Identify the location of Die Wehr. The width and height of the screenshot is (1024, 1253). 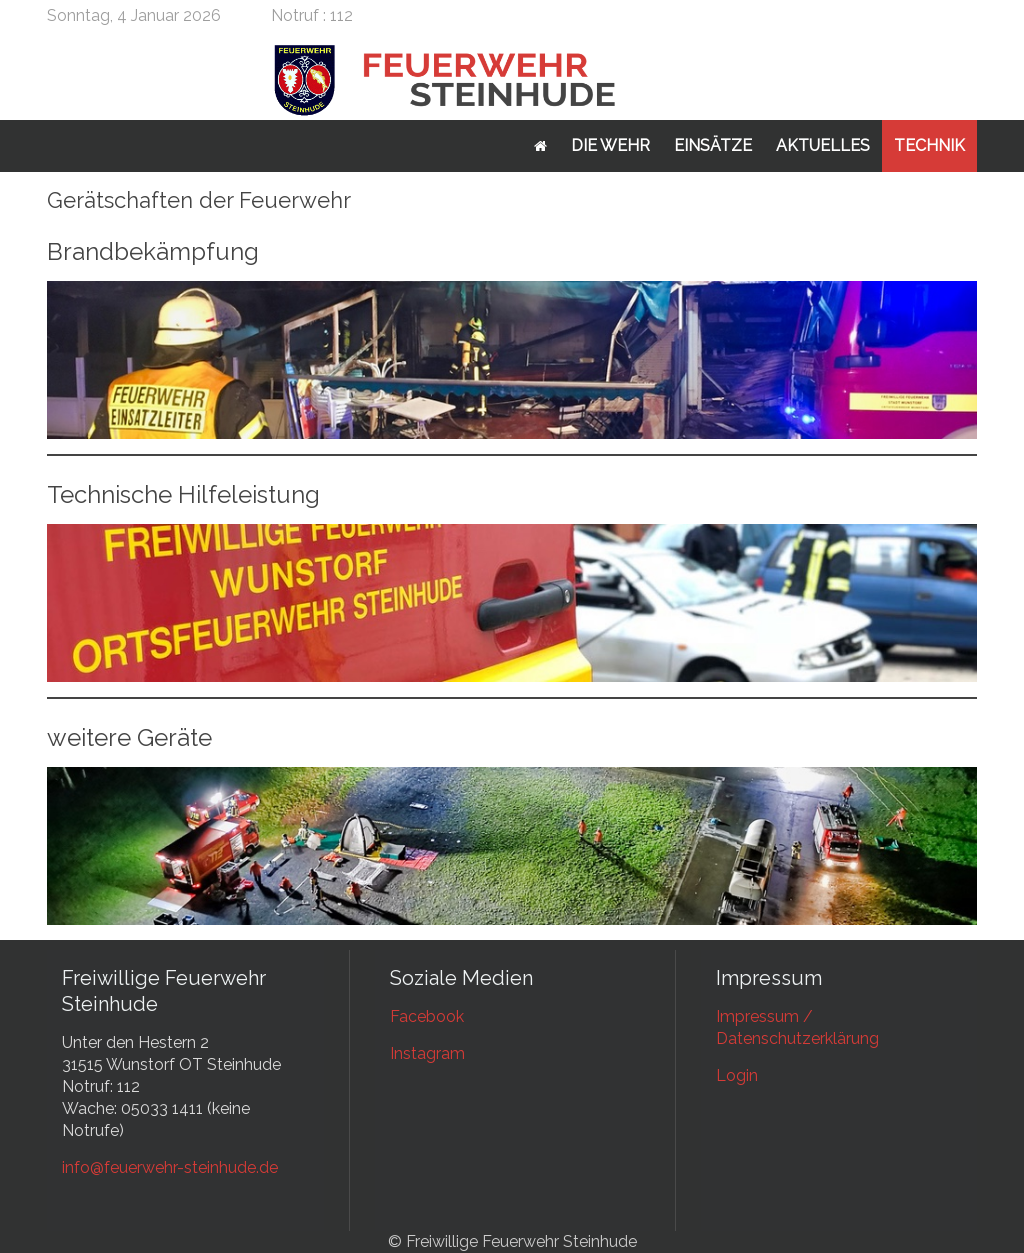
(610, 145).